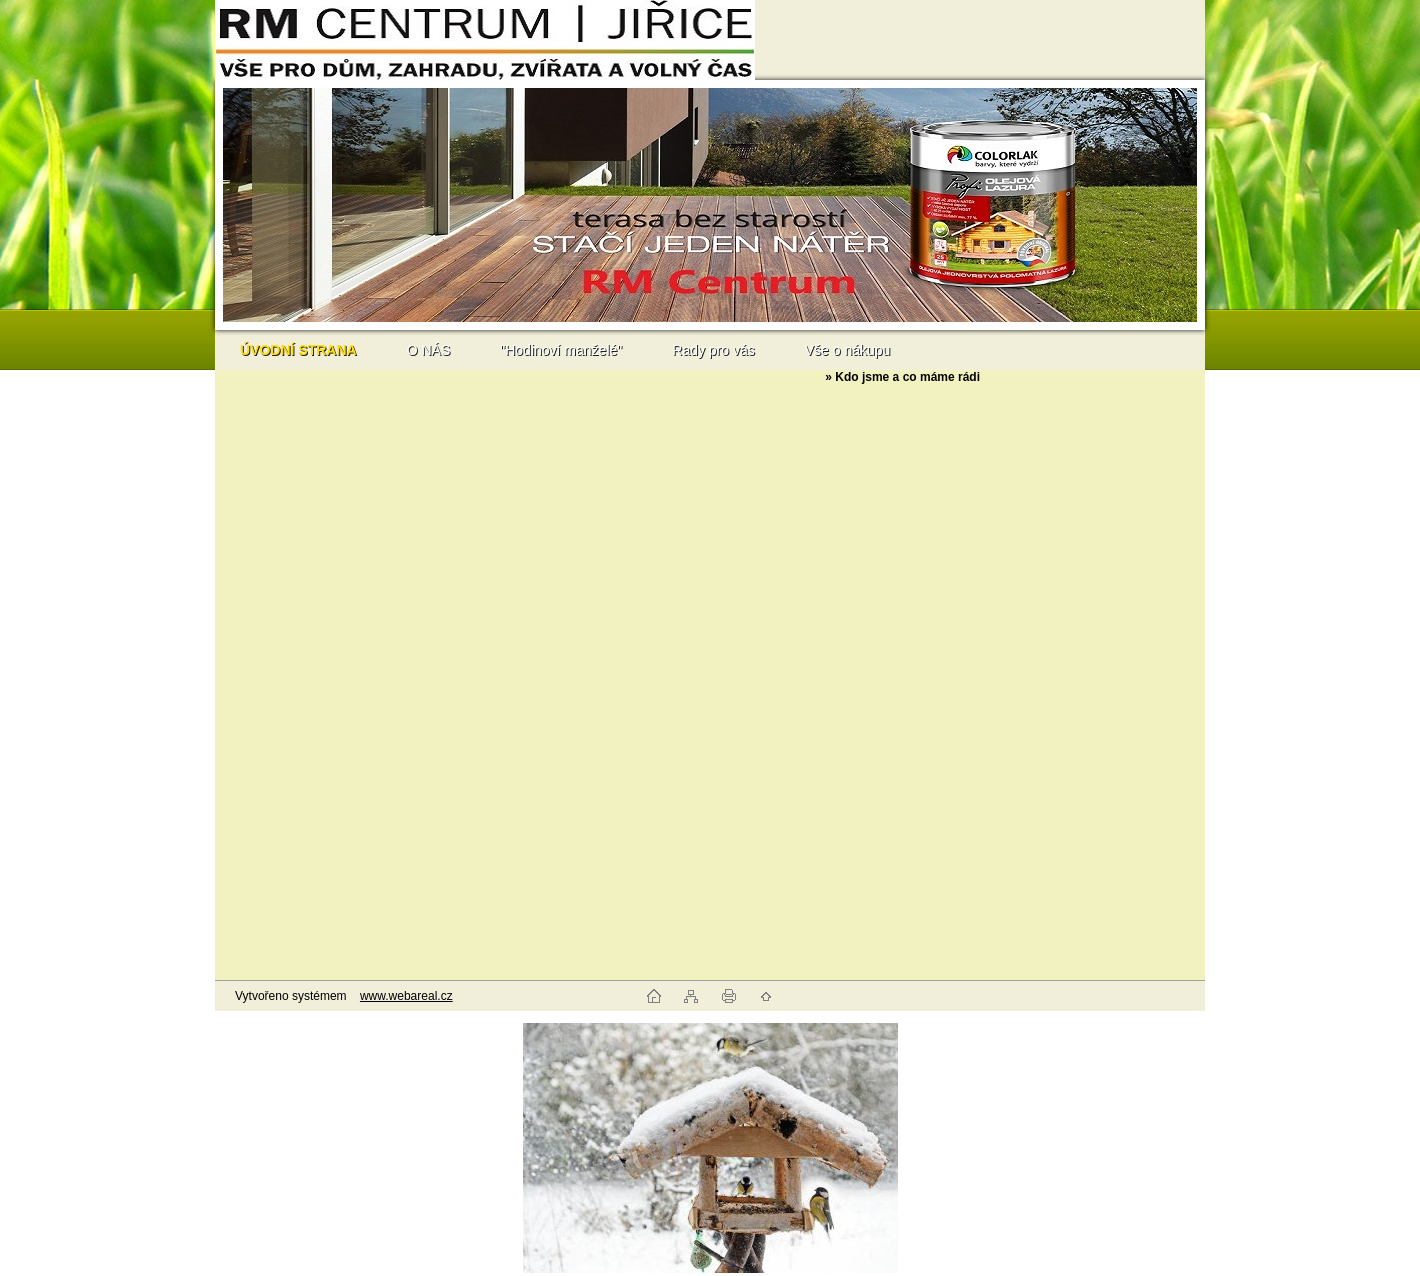  I want to click on O NÁS, so click(429, 350).